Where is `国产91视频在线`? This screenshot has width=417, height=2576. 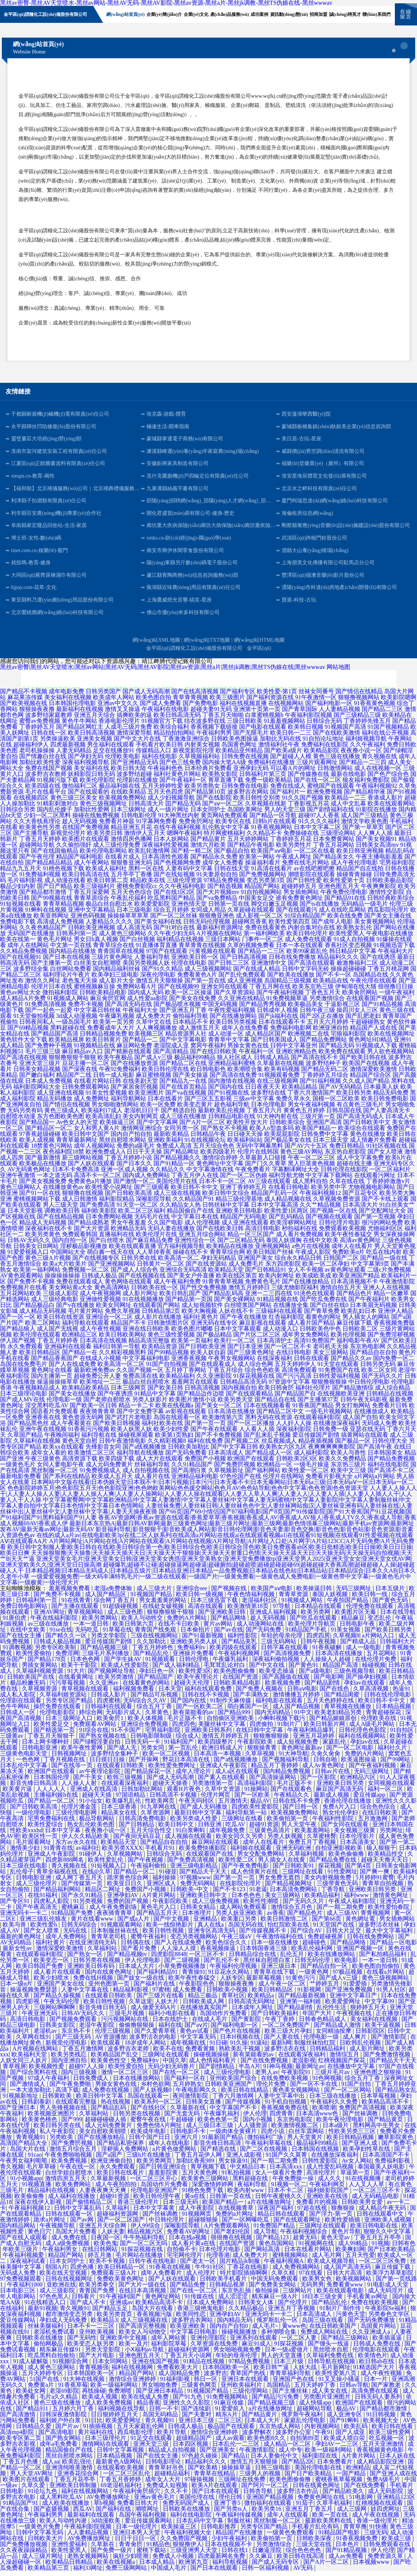
国产91视频在线 is located at coordinates (228, 1098).